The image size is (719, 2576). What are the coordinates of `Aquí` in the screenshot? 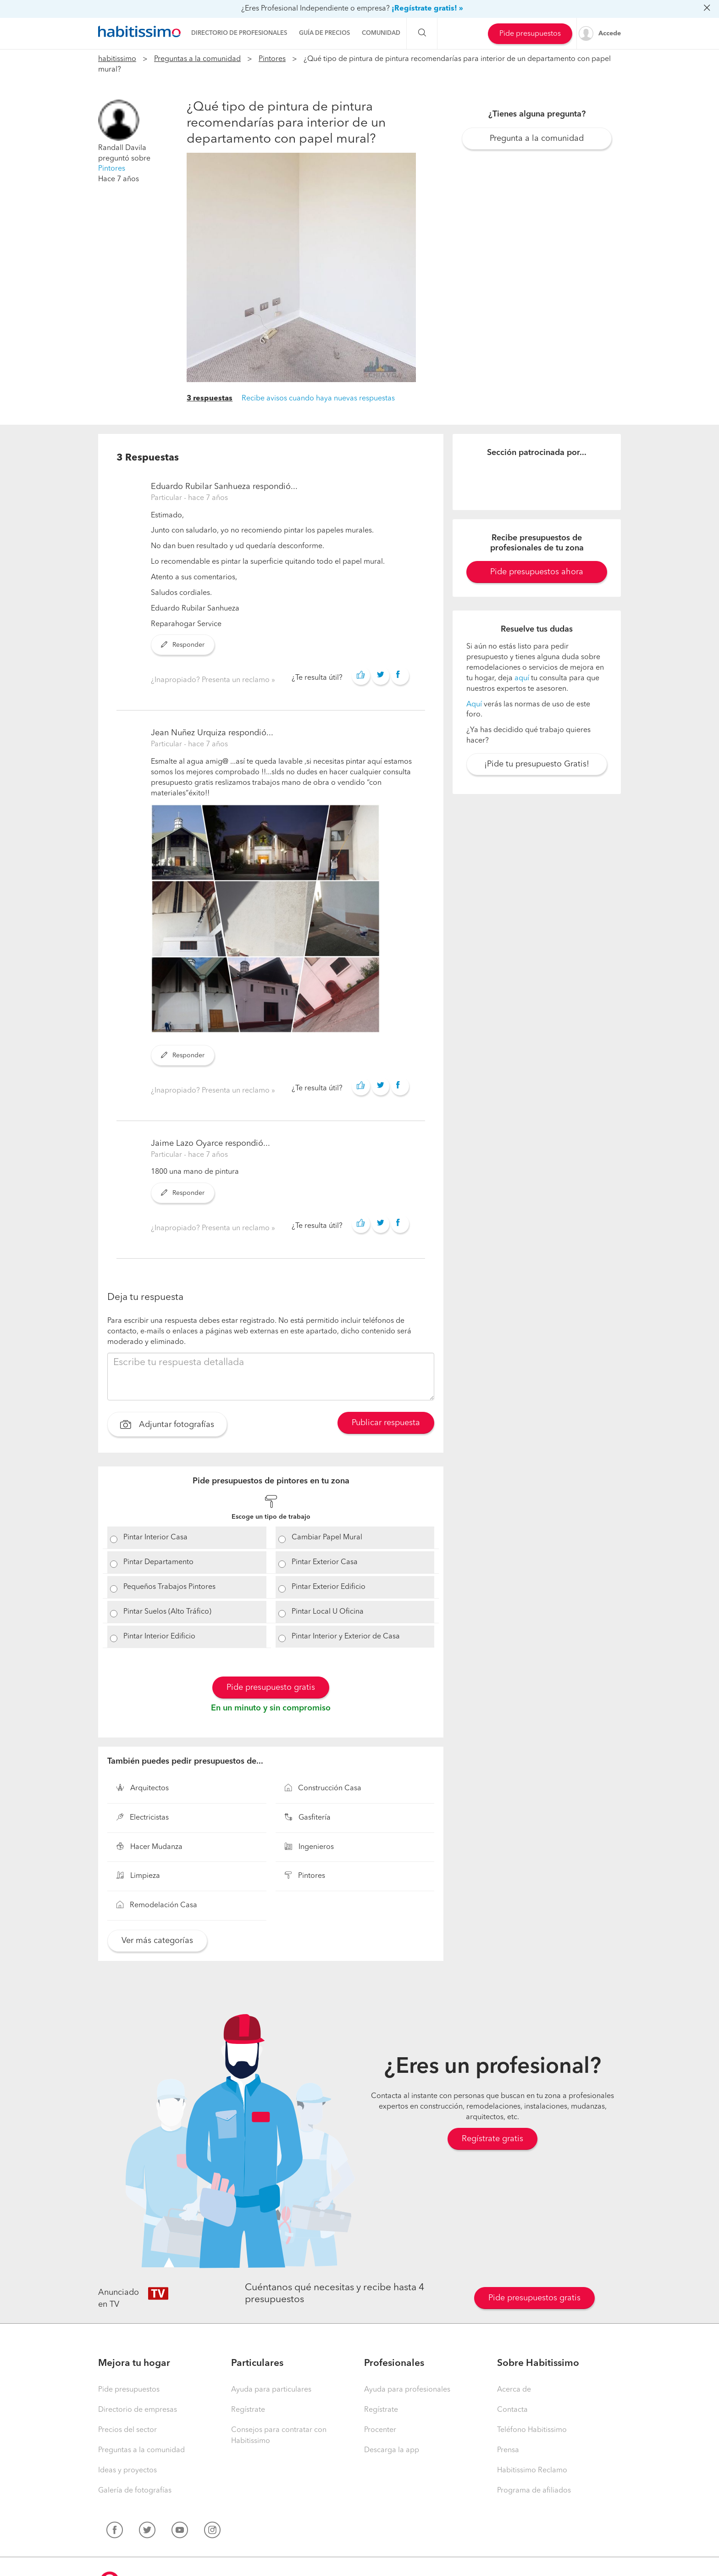 It's located at (474, 704).